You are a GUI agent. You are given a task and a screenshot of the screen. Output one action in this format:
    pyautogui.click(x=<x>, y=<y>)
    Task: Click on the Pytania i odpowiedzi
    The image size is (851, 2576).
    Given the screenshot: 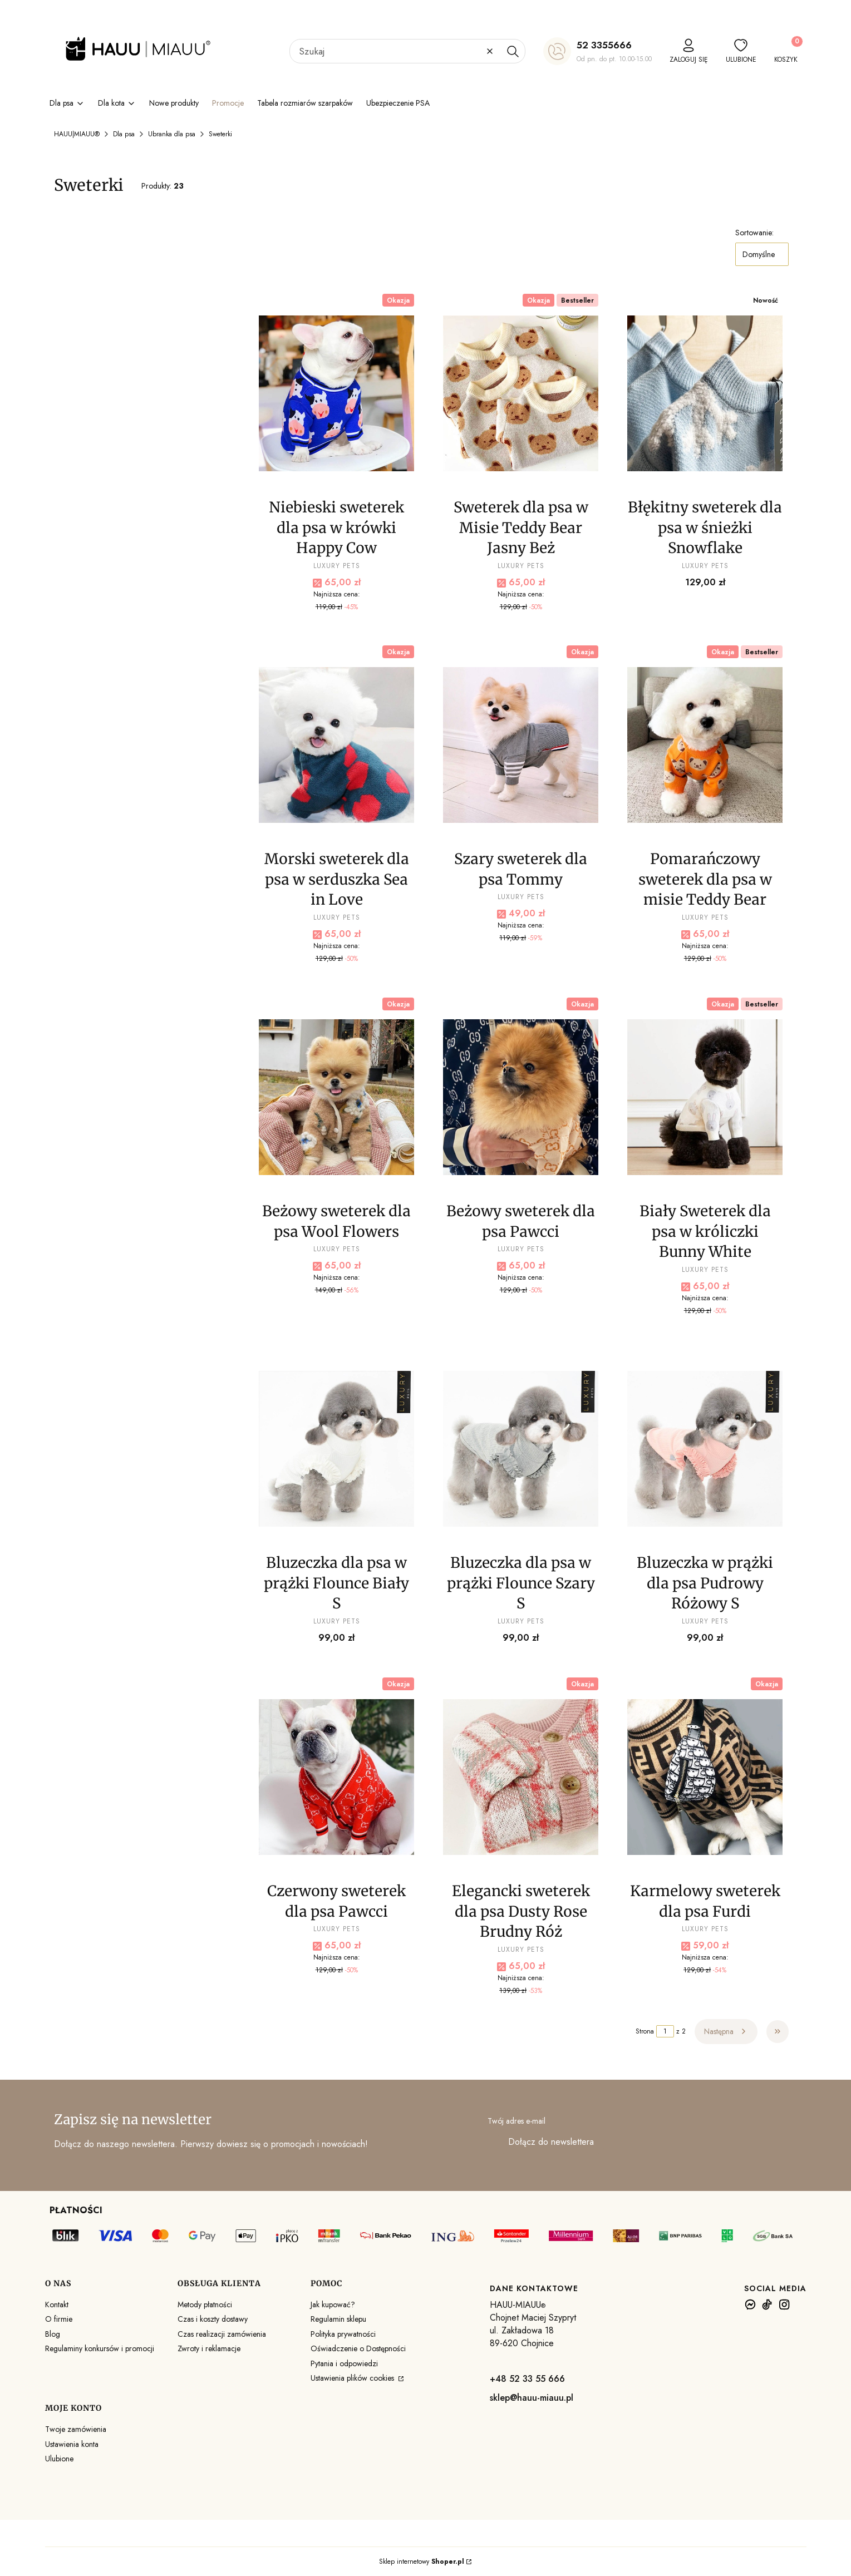 What is the action you would take?
    pyautogui.click(x=344, y=2363)
    